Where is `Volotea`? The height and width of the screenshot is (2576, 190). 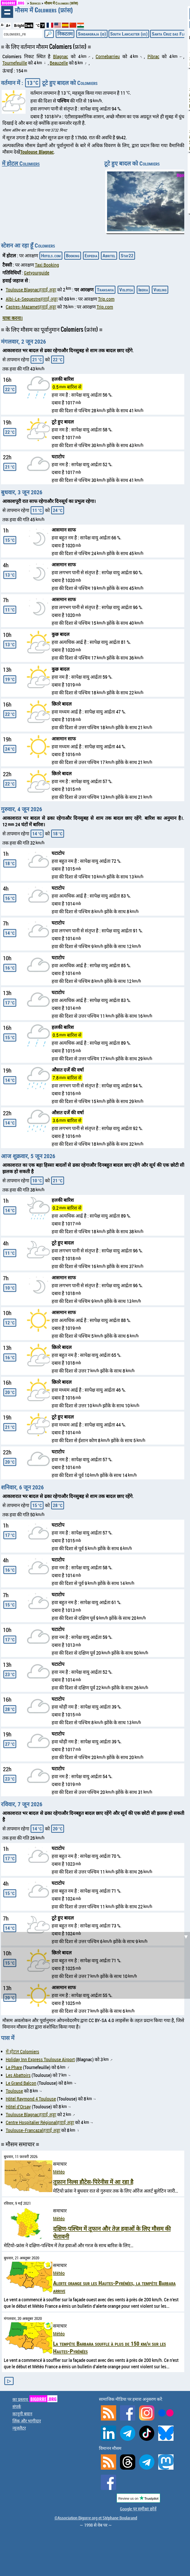
Volotea is located at coordinates (126, 289).